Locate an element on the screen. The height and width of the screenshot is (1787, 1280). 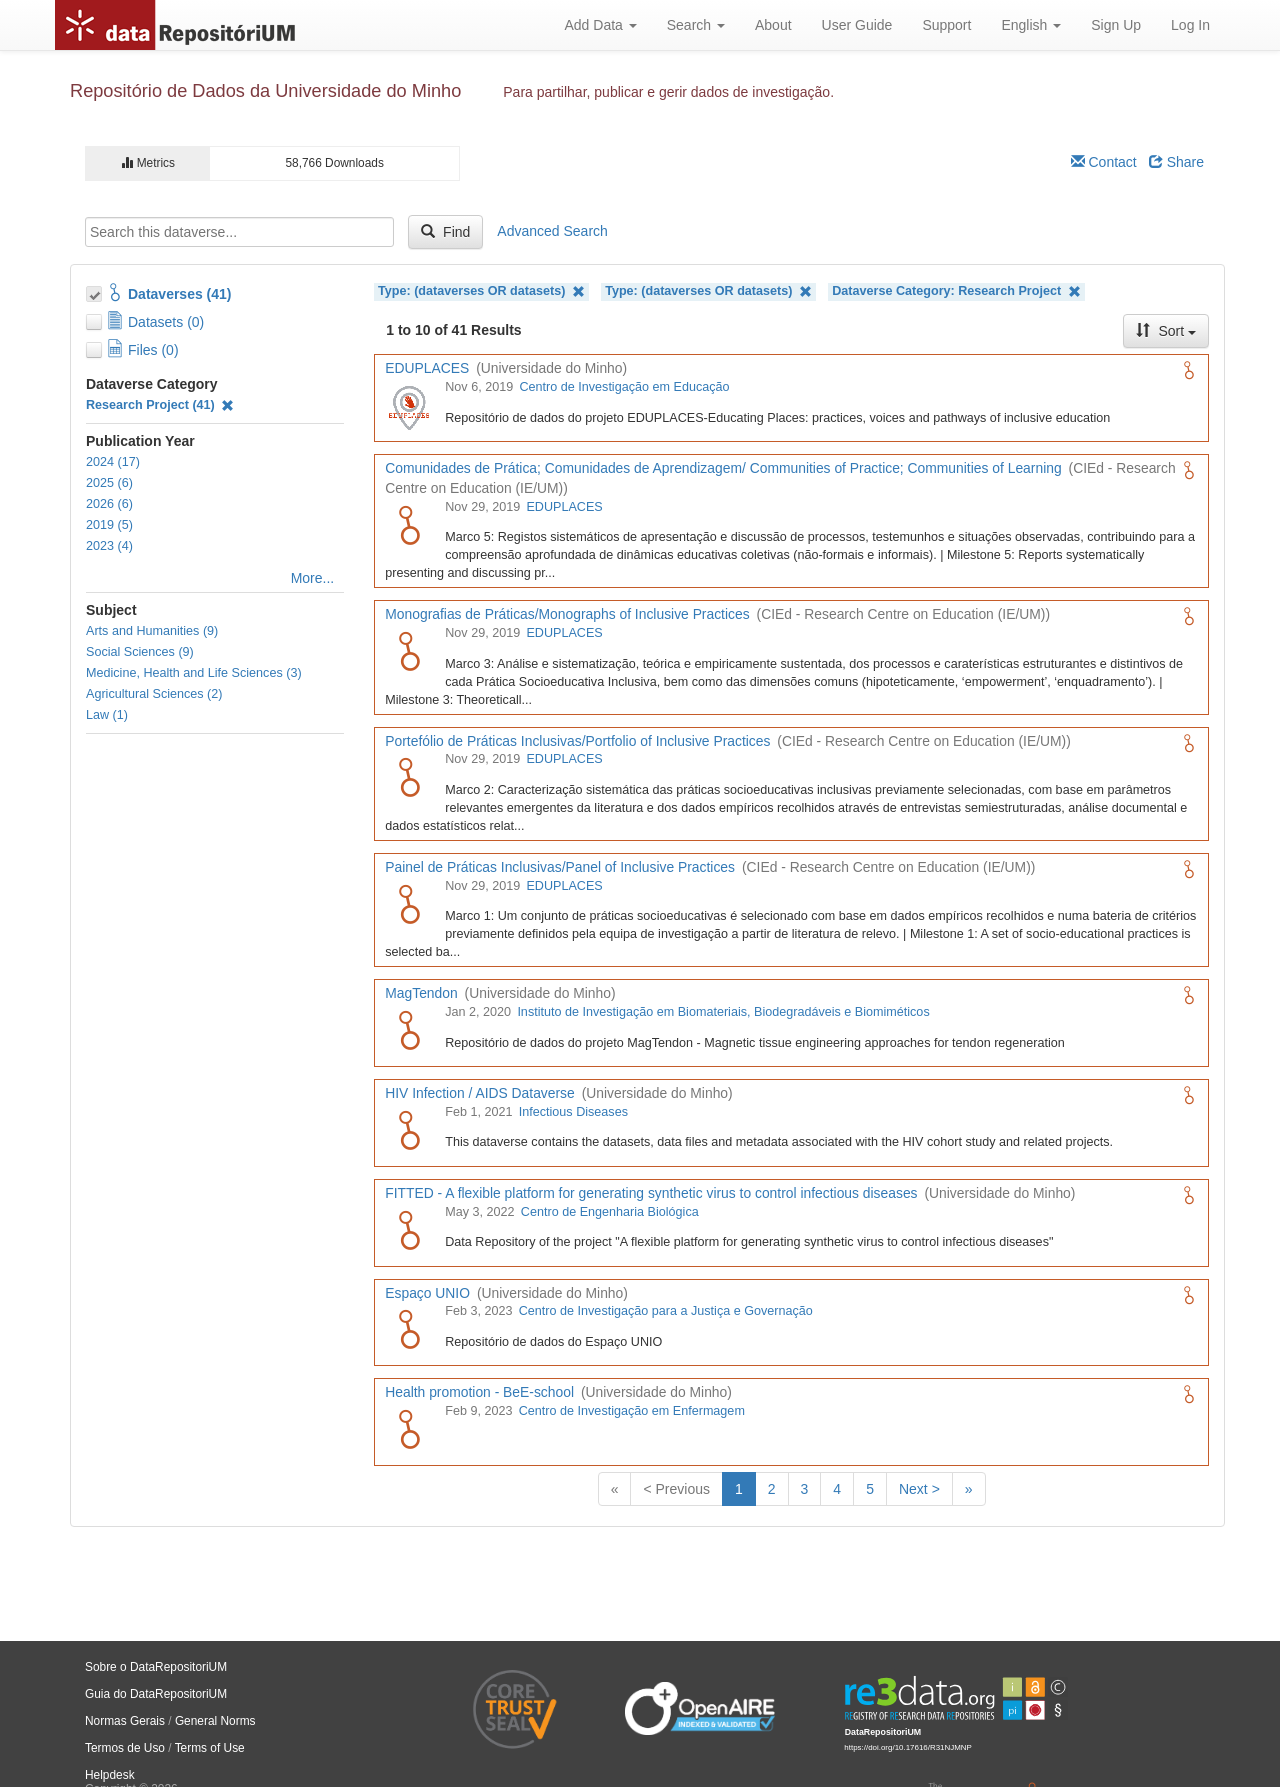
Social Sciences (9) is located at coordinates (140, 652).